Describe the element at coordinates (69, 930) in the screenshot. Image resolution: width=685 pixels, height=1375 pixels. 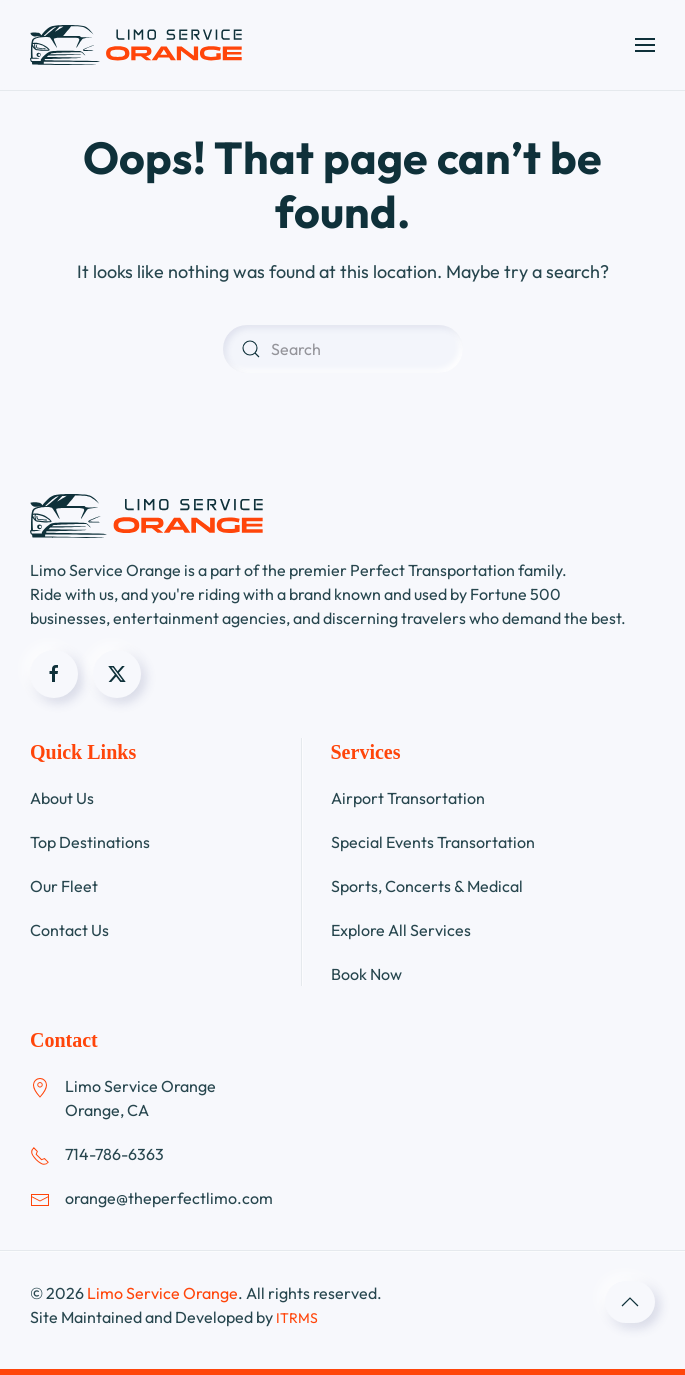
I see `Contact Us` at that location.